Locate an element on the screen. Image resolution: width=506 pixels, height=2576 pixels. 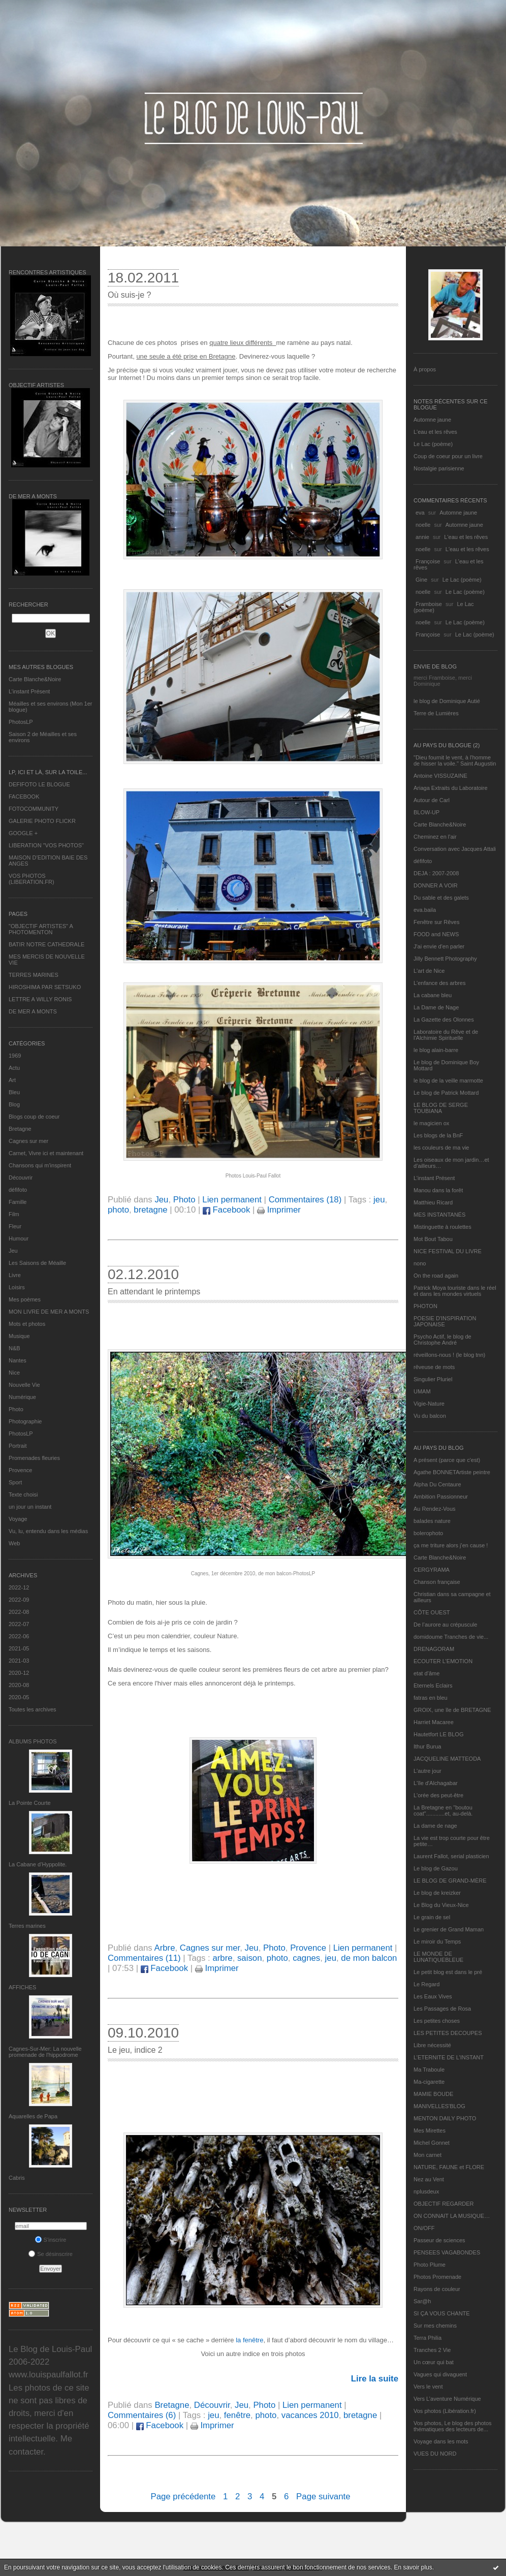
Loisirs is located at coordinates (17, 1287).